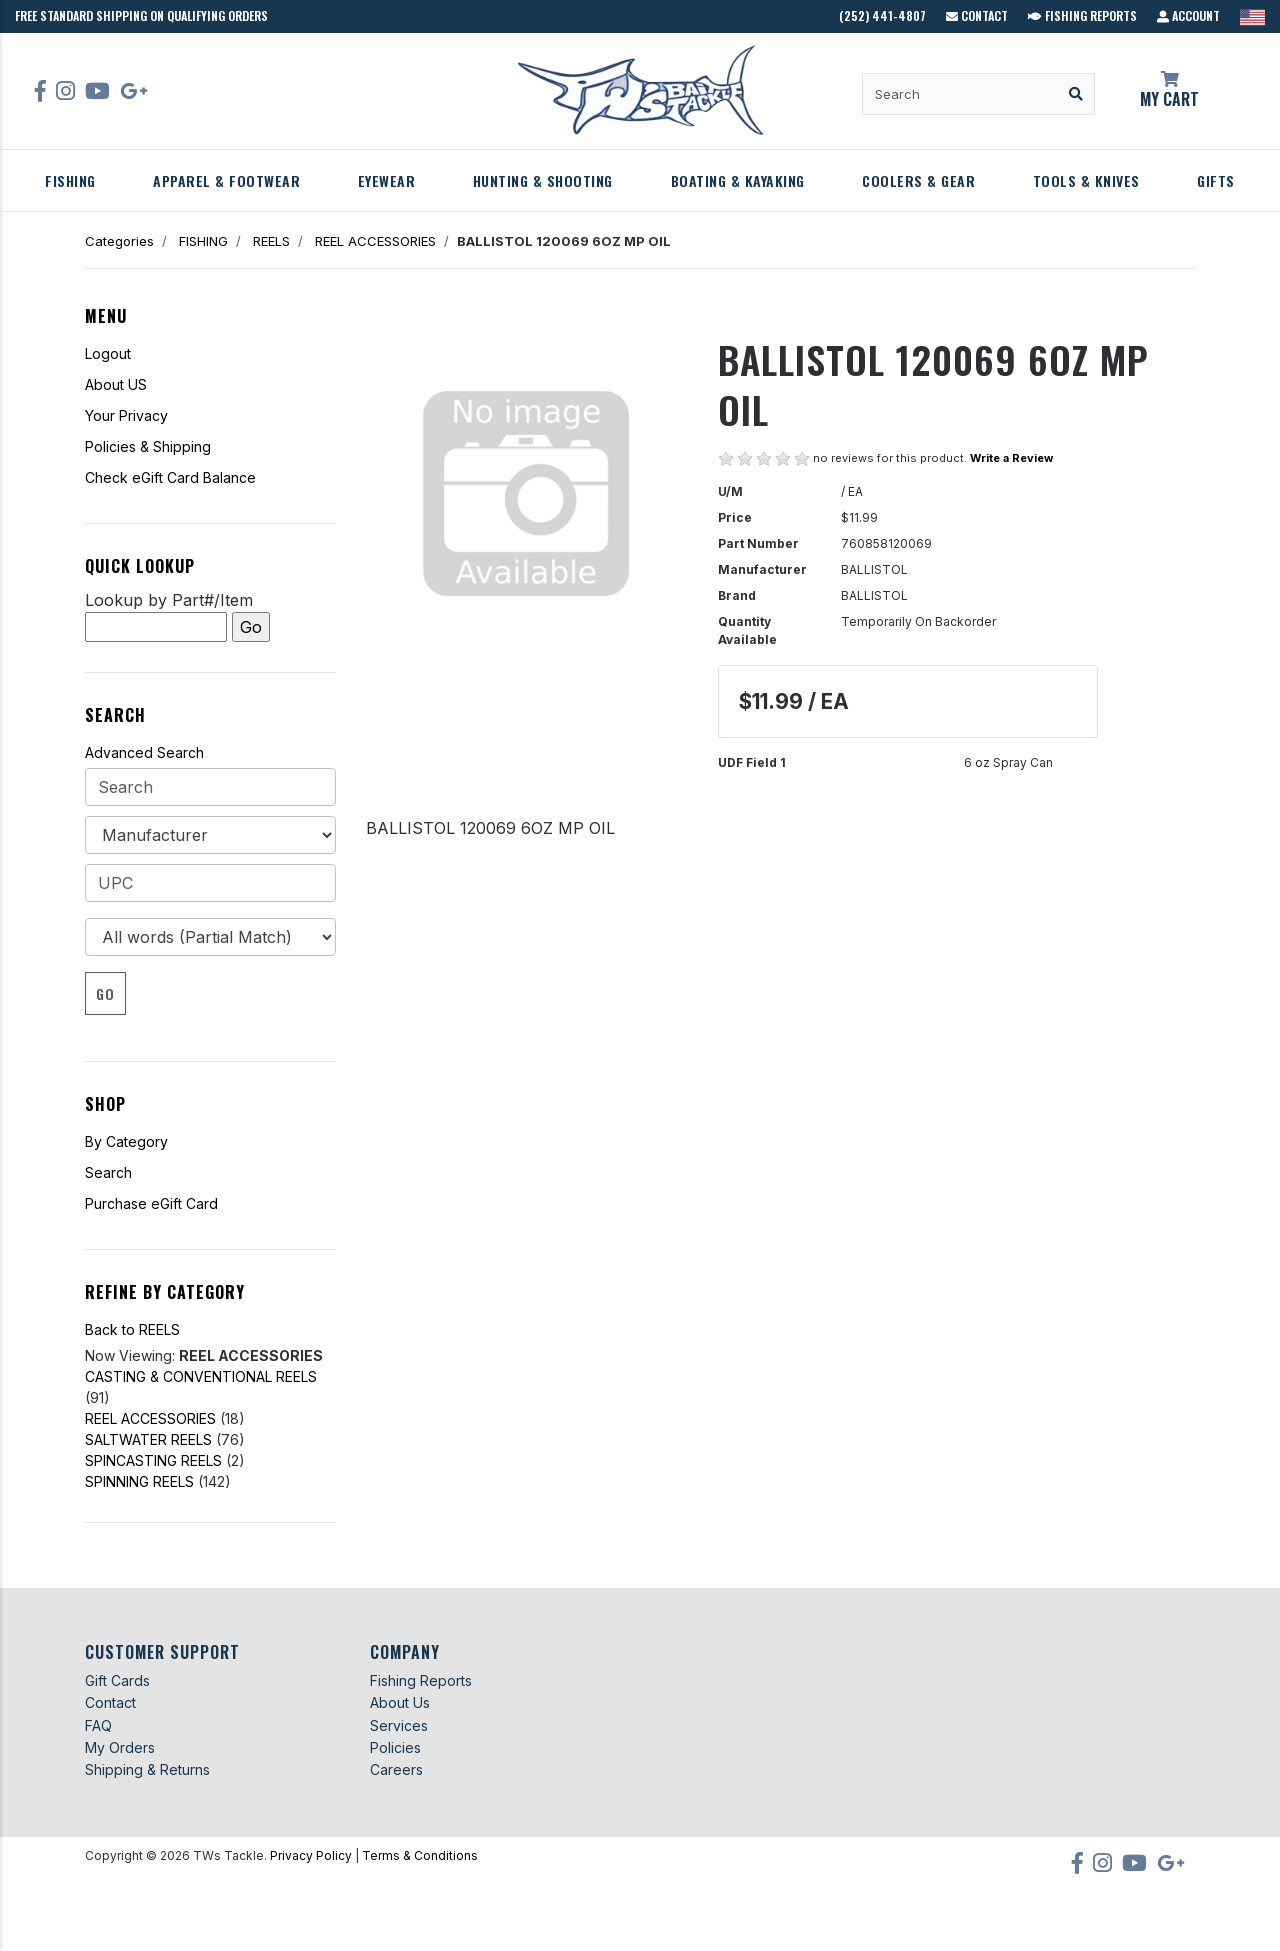 The width and height of the screenshot is (1280, 1951). What do you see at coordinates (151, 1203) in the screenshot?
I see `Purchase eGift Card` at bounding box center [151, 1203].